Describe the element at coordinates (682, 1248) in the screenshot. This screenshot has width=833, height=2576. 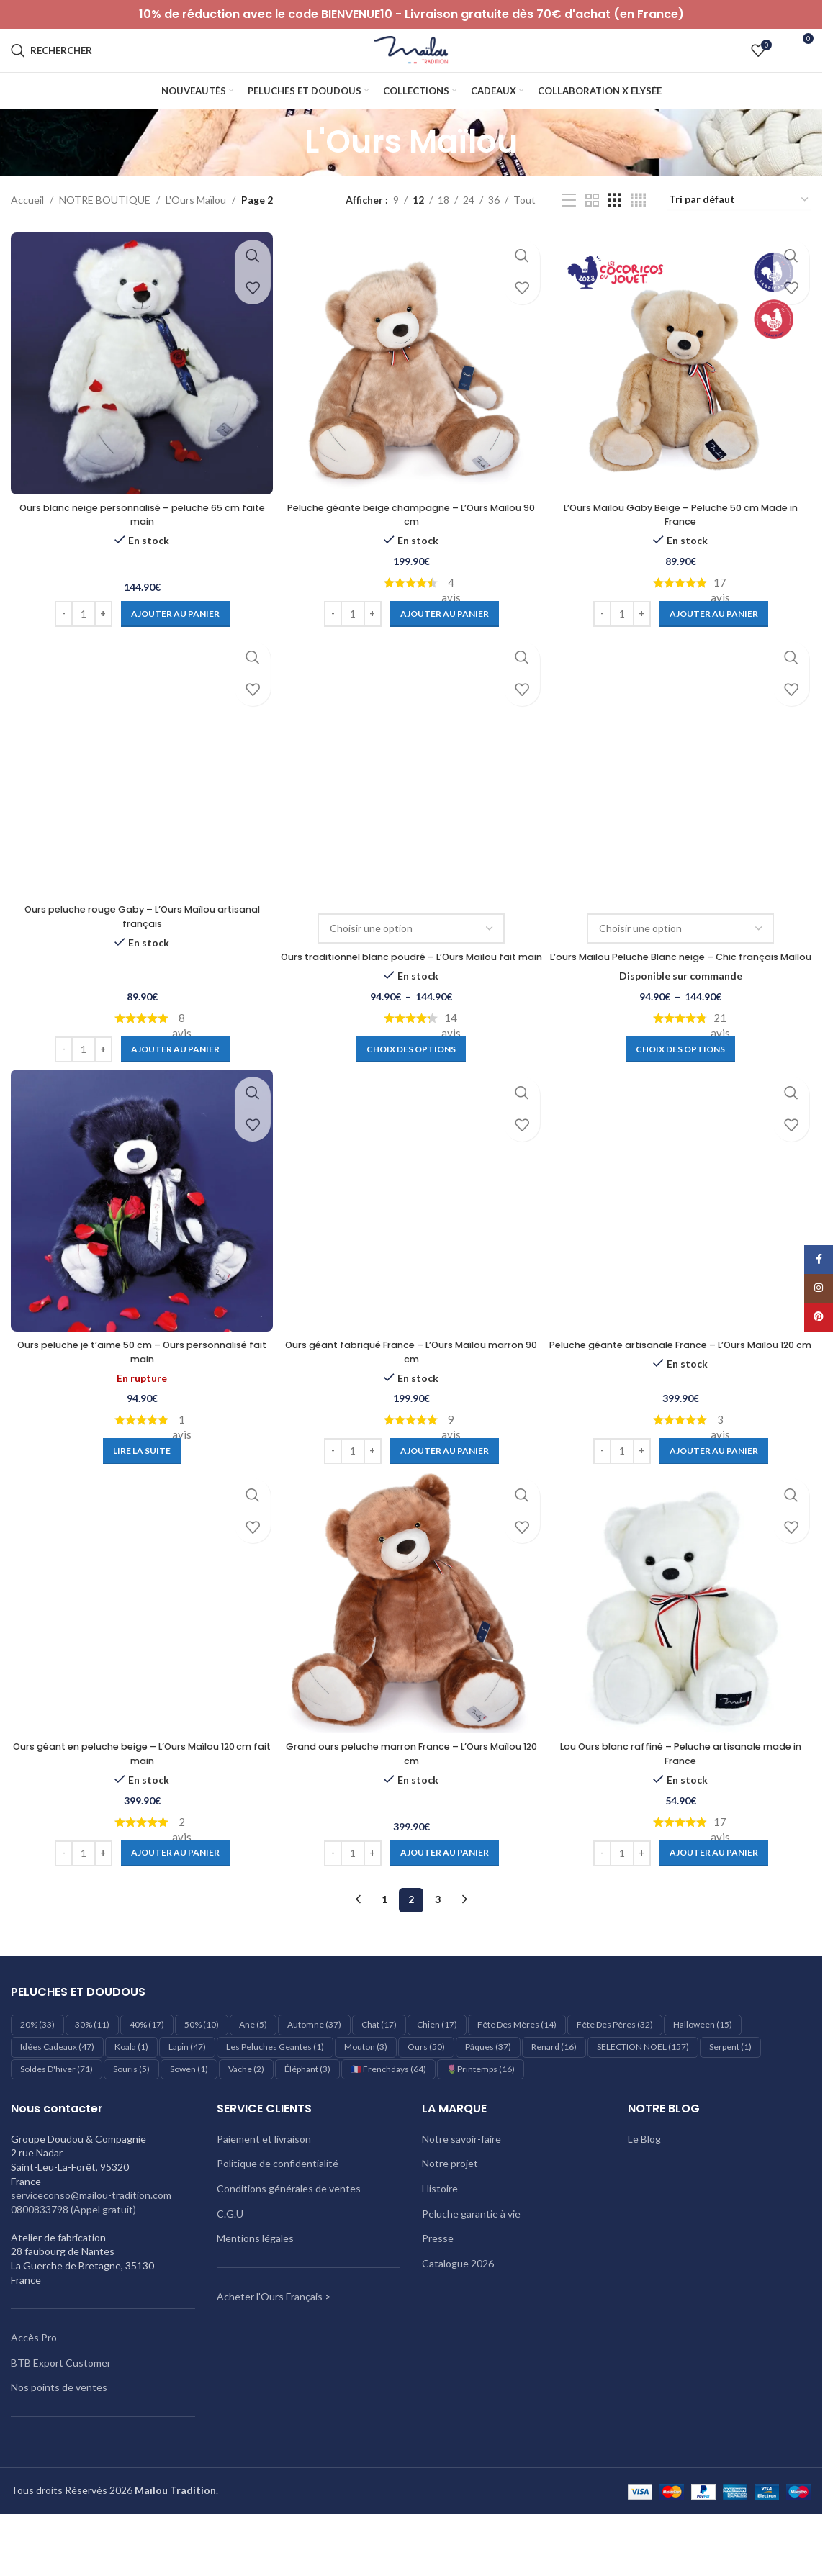
I see `[Peluche géante artisanale France – L’Ours Maïlou 120 cm]` at that location.